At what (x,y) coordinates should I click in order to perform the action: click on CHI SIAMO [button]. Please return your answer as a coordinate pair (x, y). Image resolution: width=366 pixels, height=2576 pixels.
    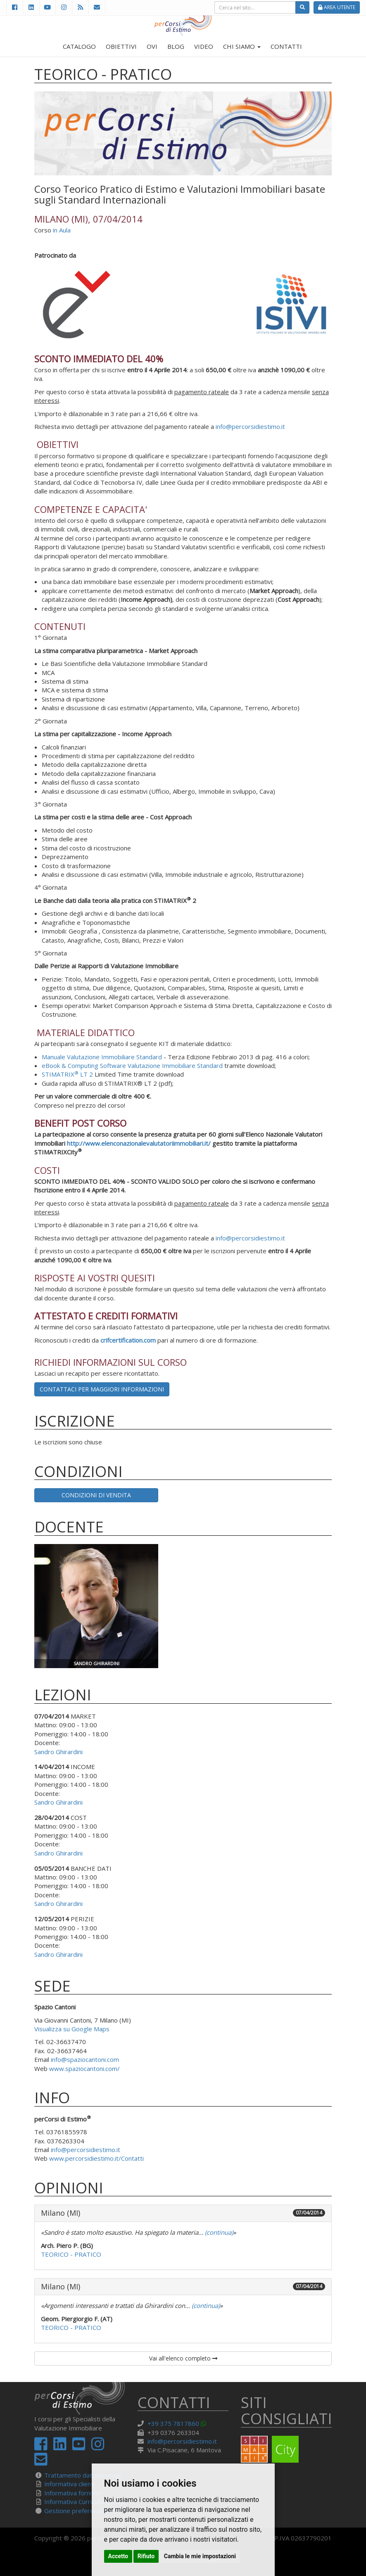
    Looking at the image, I should click on (242, 46).